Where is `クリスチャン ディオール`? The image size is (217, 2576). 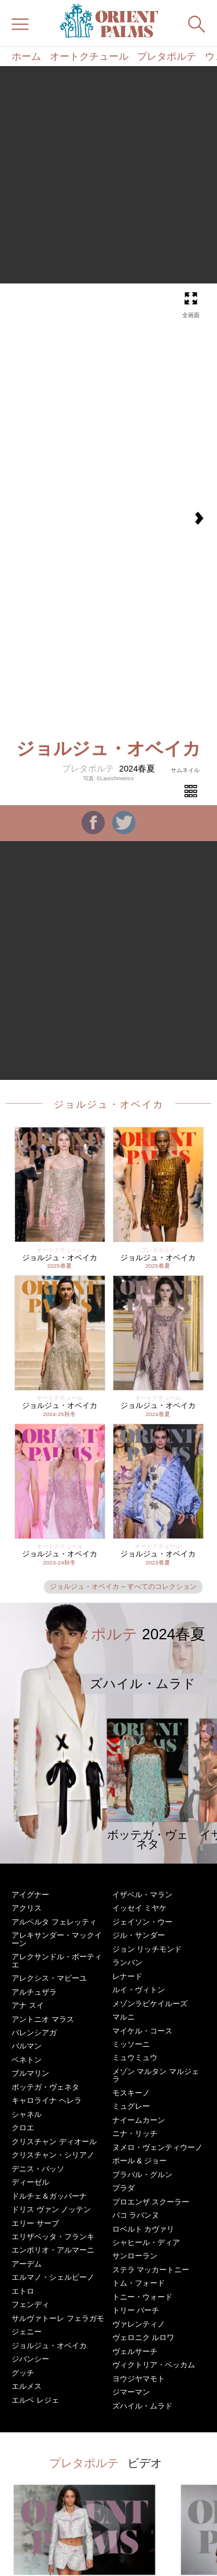 クリスチャン ディオール is located at coordinates (54, 2141).